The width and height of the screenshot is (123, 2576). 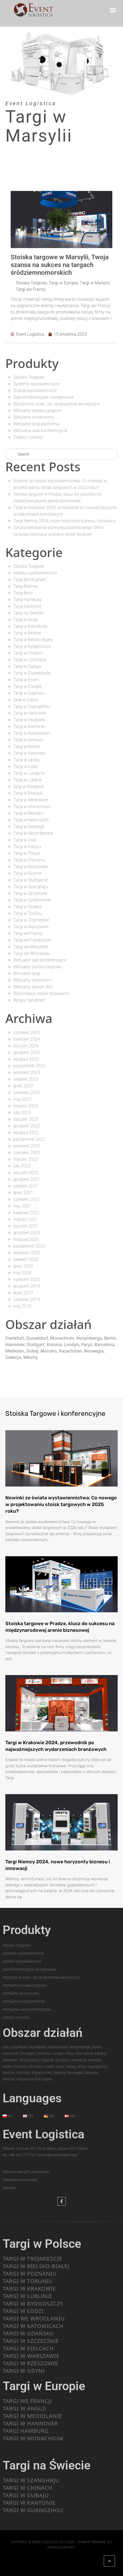 I want to click on Targi Bolonia, so click(x=25, y=586).